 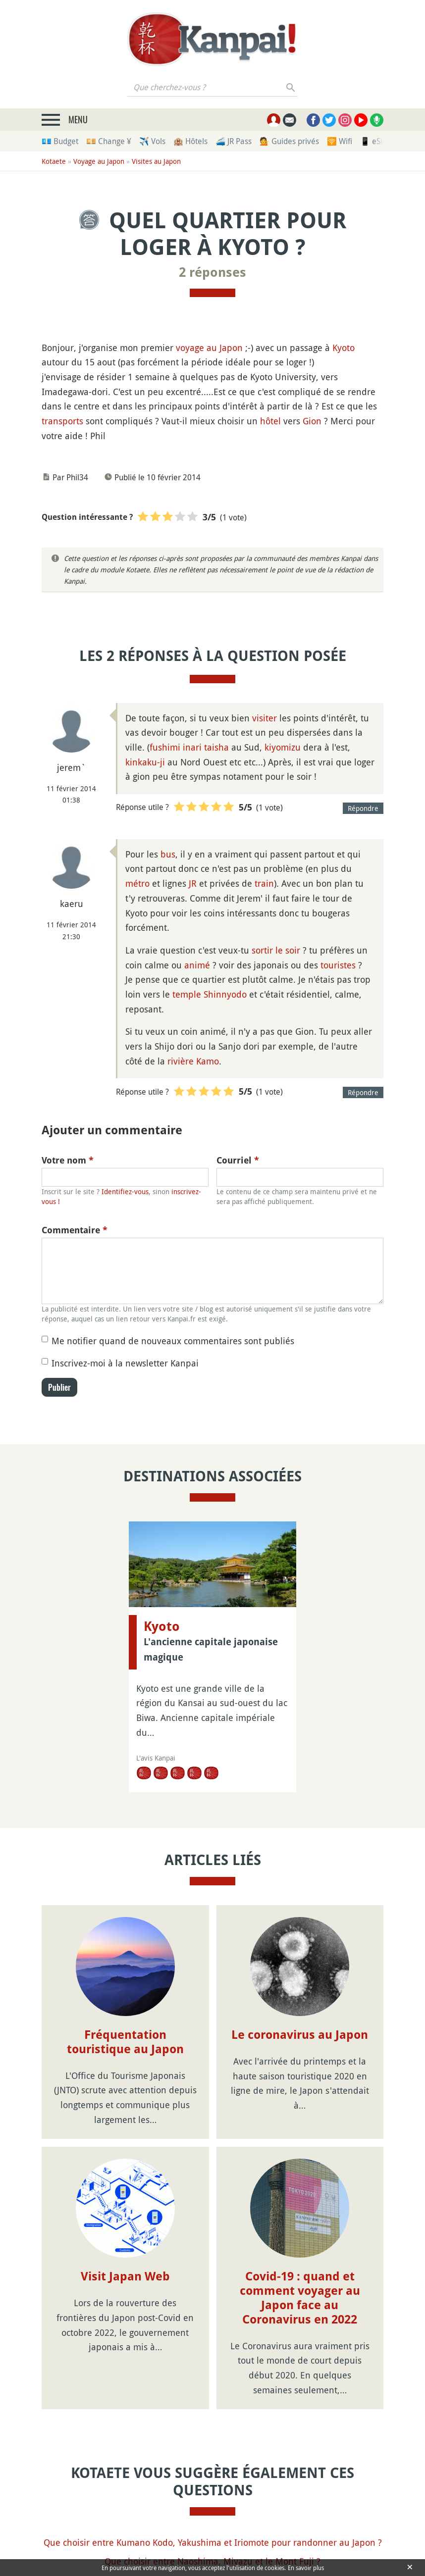 I want to click on 📱 eSim, so click(x=374, y=141).